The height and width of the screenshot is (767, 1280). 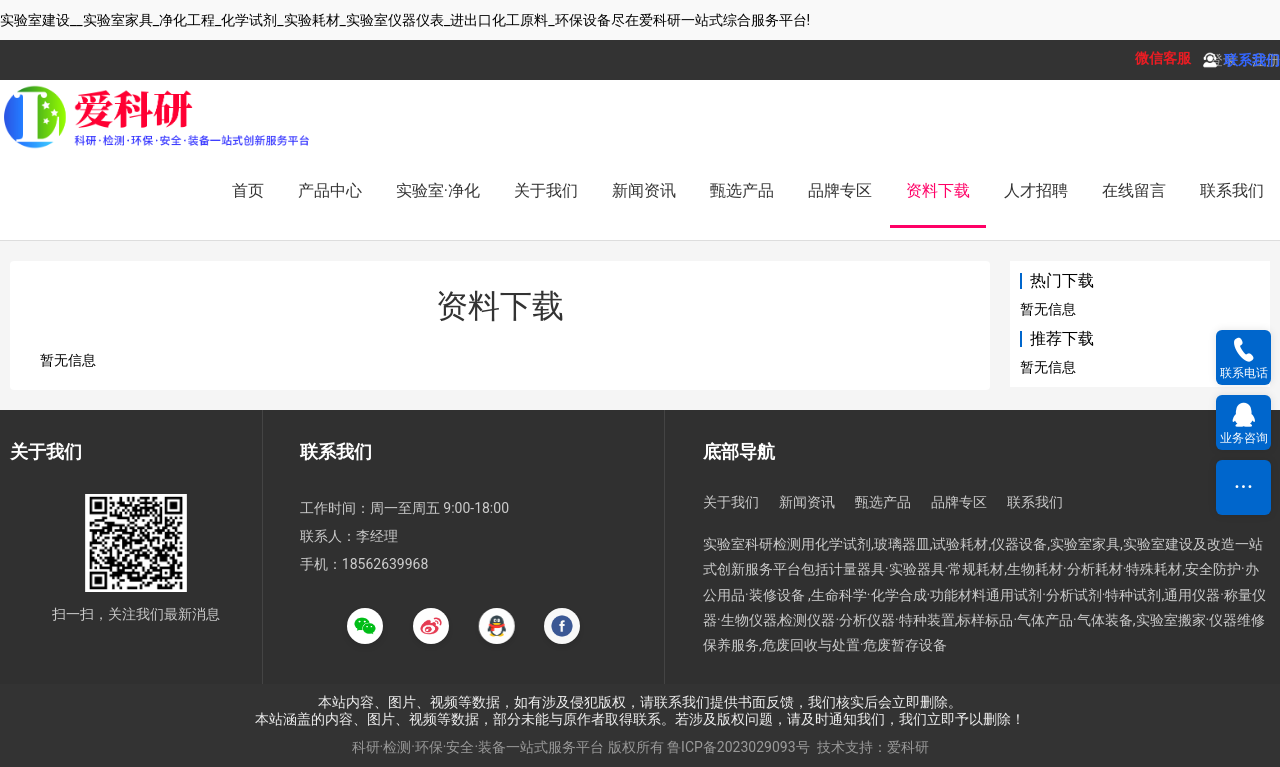 What do you see at coordinates (742, 190) in the screenshot?
I see `甄选产品` at bounding box center [742, 190].